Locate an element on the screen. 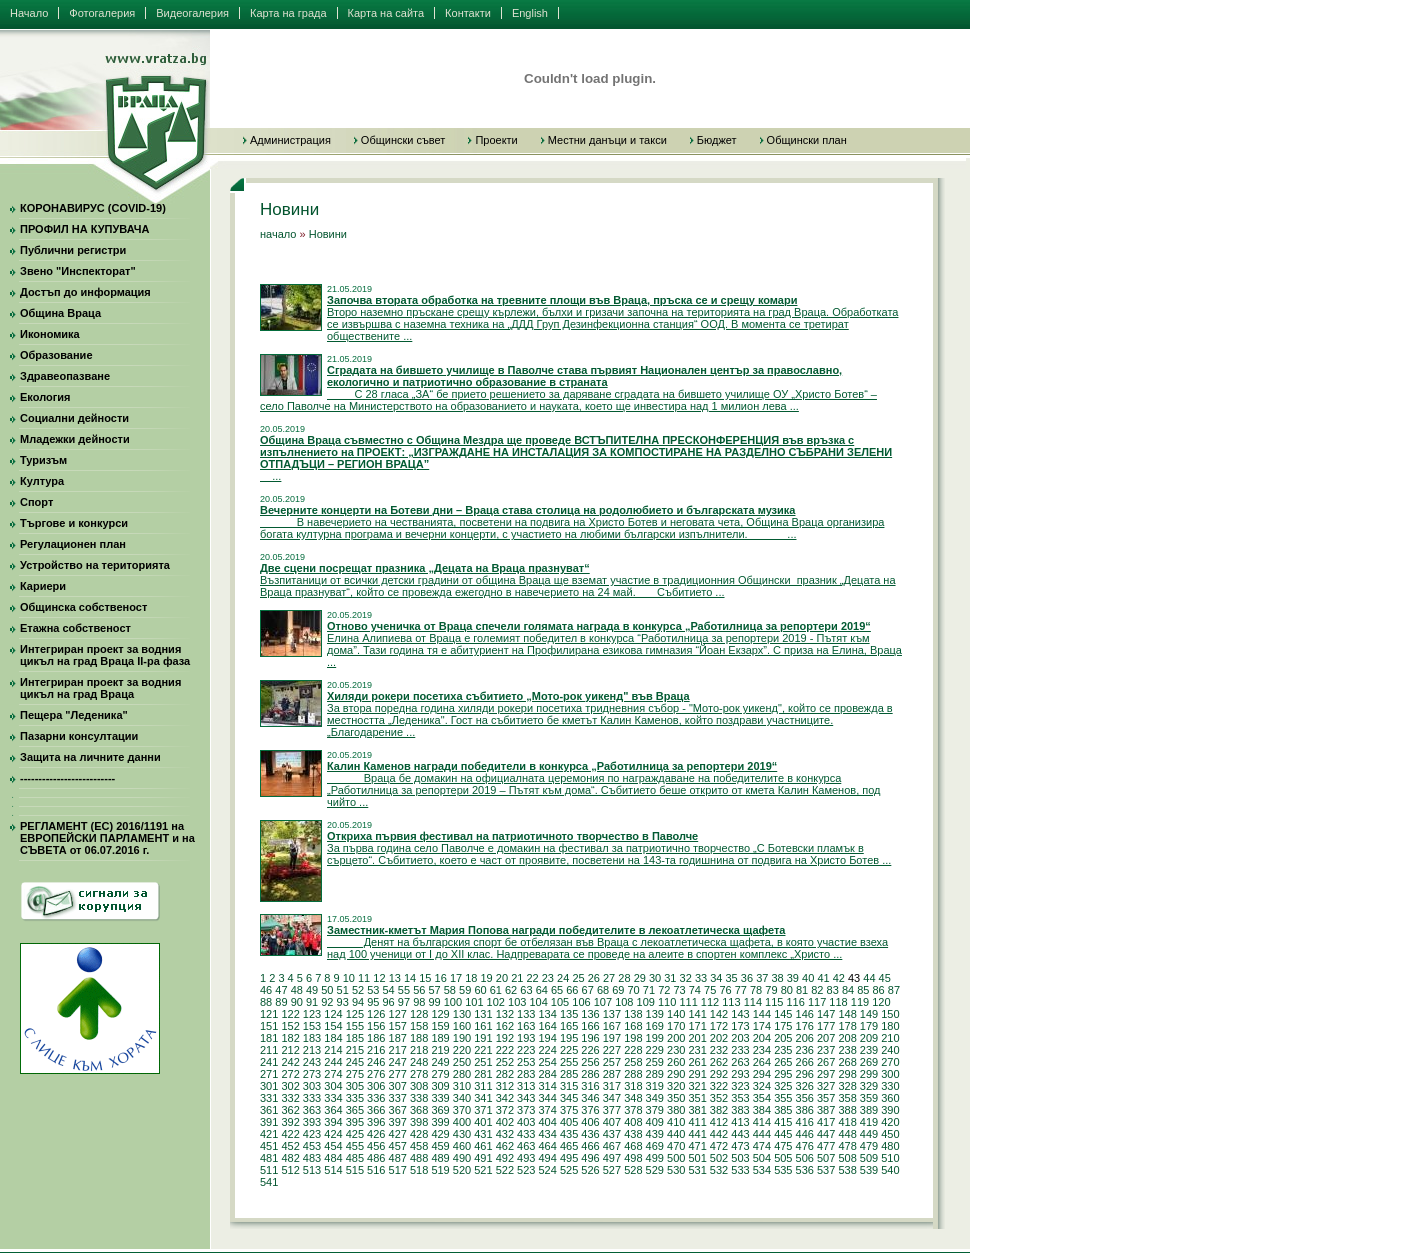 The image size is (1408, 1253). 268 is located at coordinates (847, 1062).